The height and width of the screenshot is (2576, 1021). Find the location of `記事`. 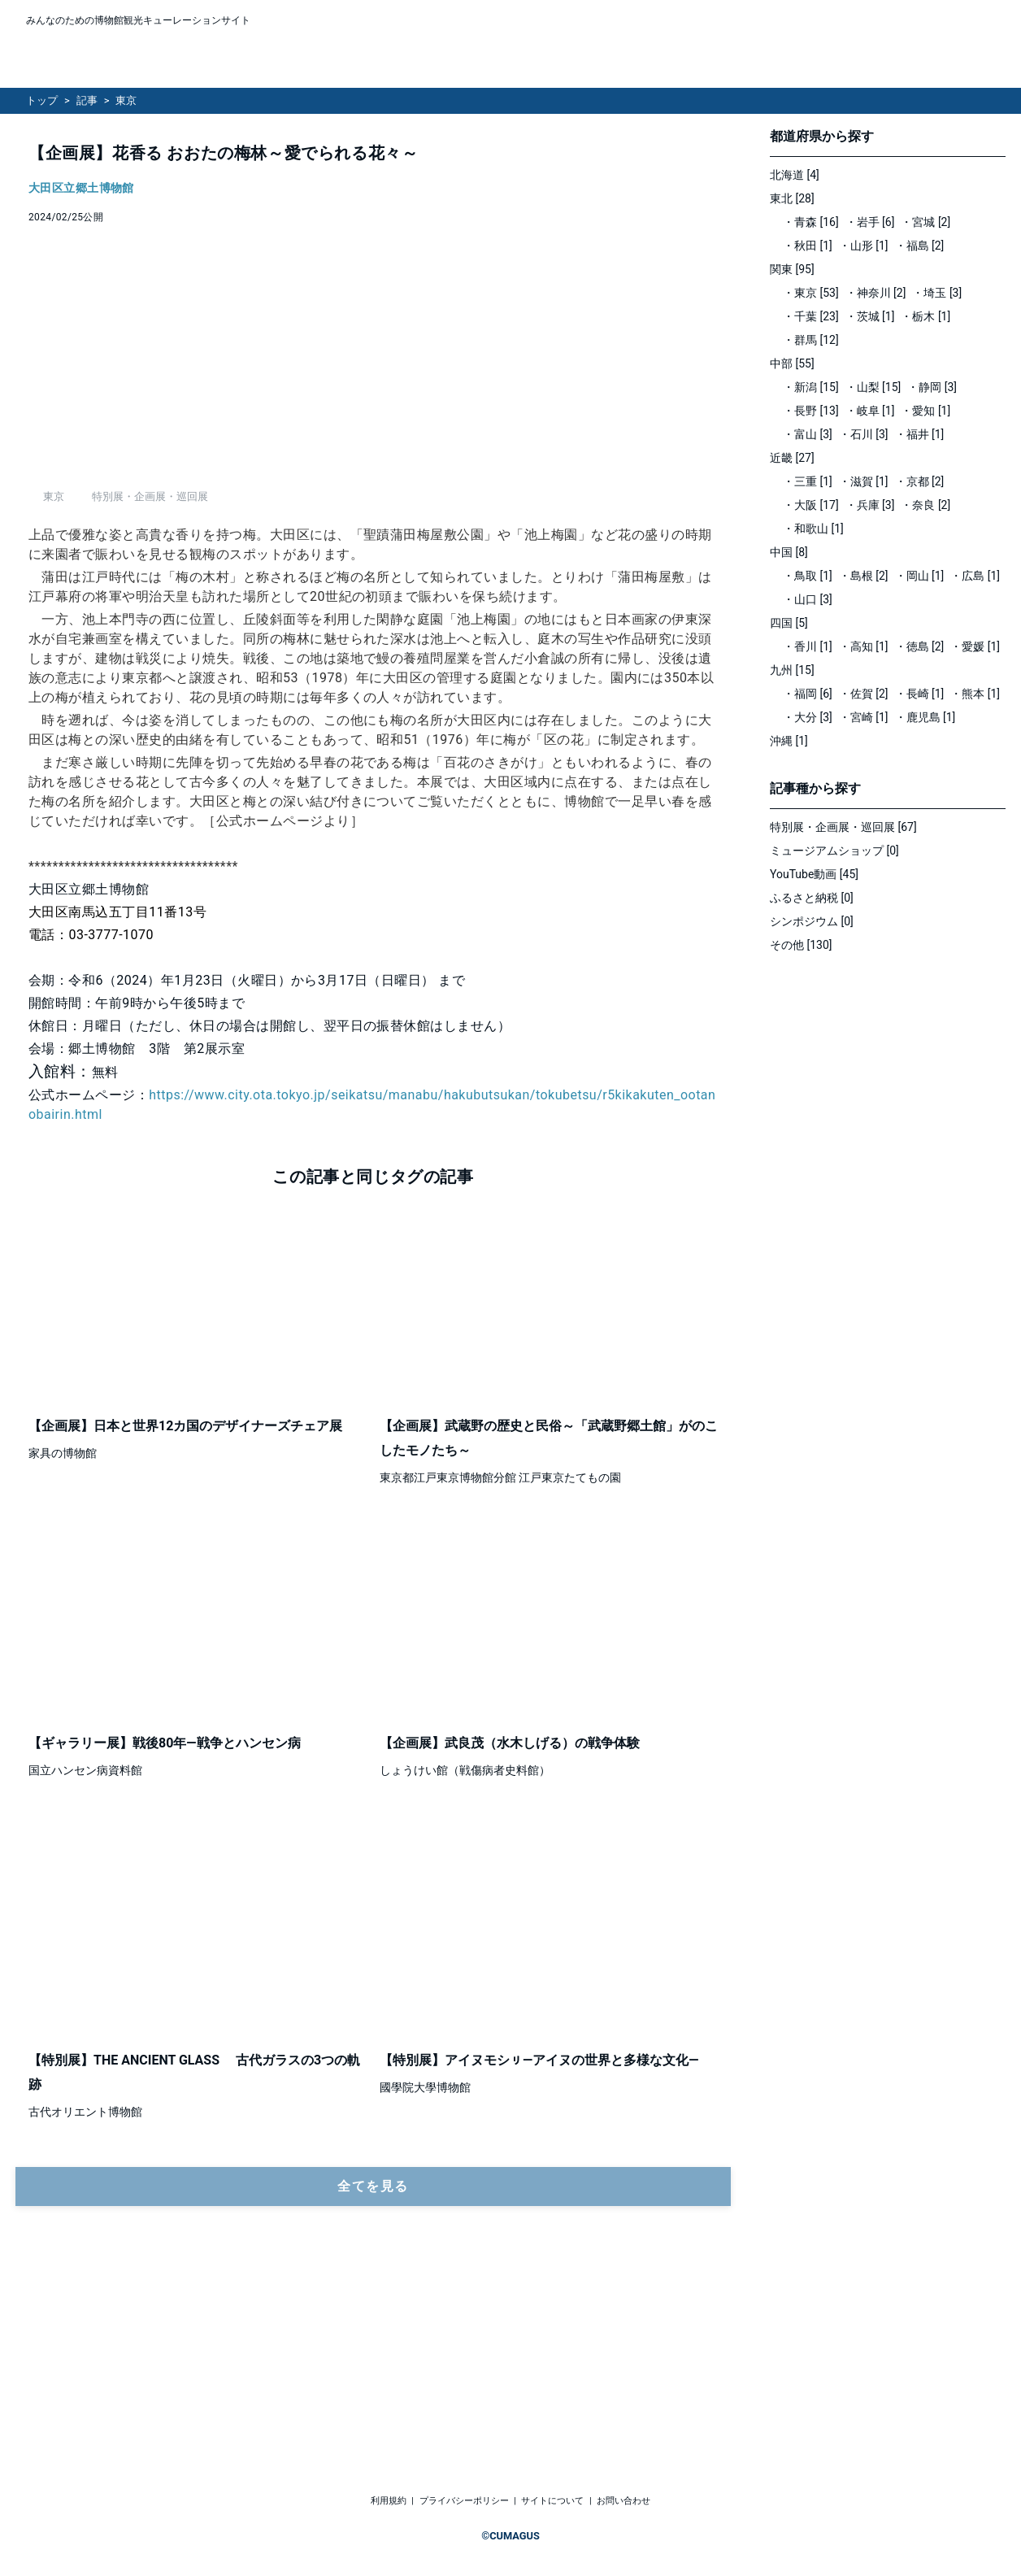

記事 is located at coordinates (87, 100).